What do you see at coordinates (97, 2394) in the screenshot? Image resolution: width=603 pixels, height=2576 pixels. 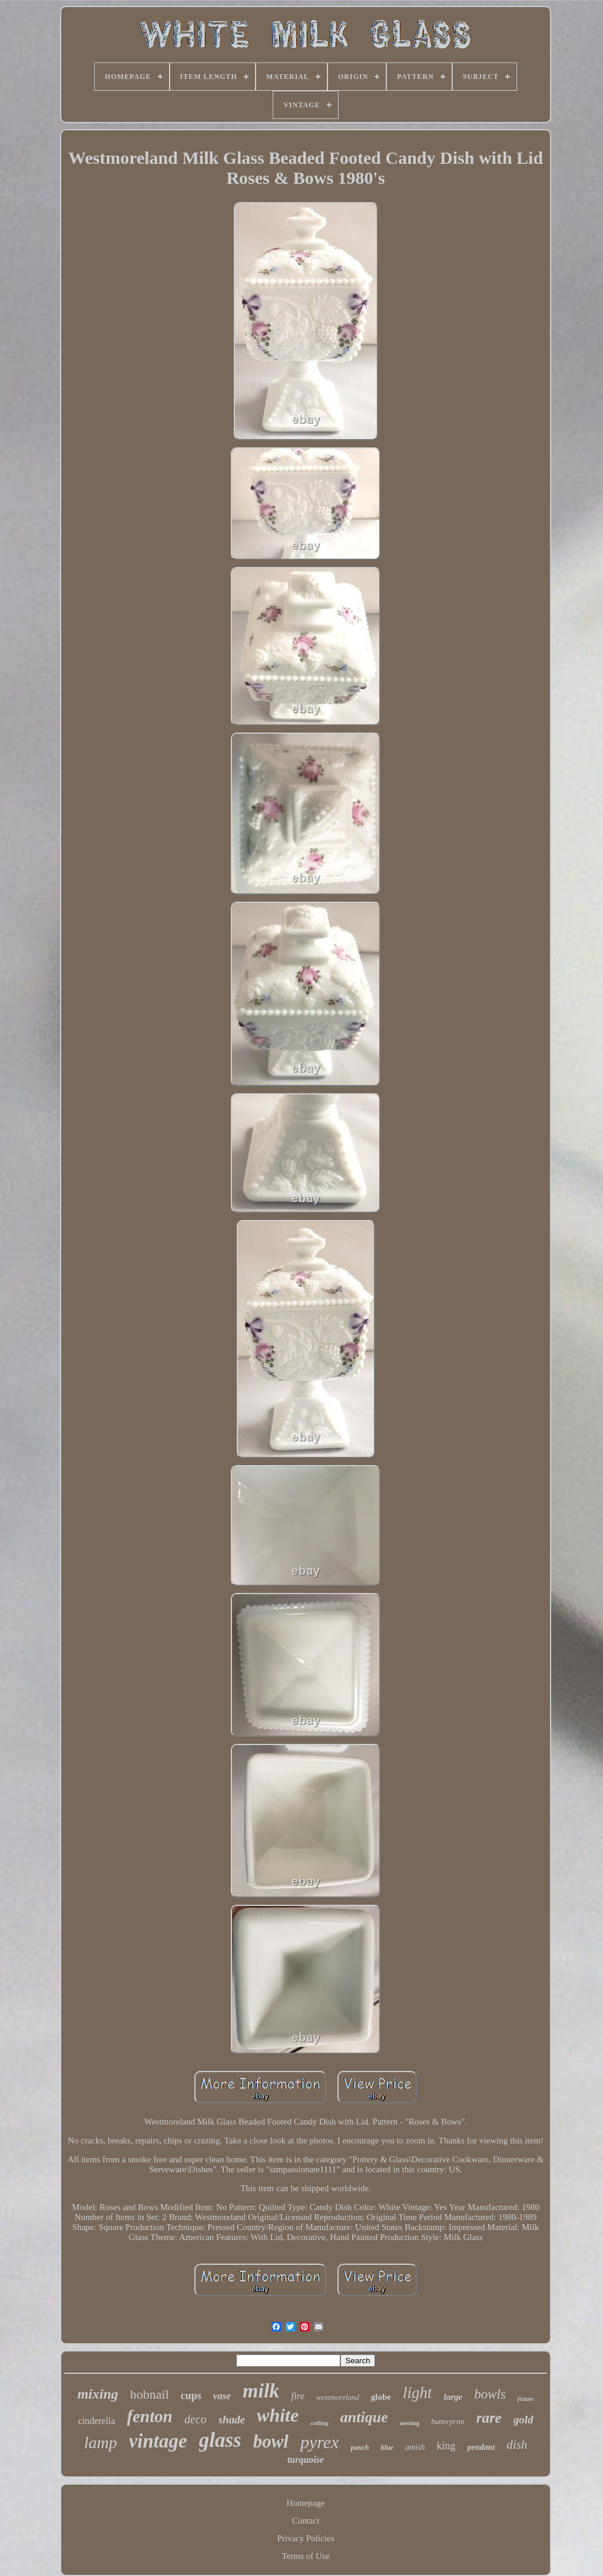 I see `mixing` at bounding box center [97, 2394].